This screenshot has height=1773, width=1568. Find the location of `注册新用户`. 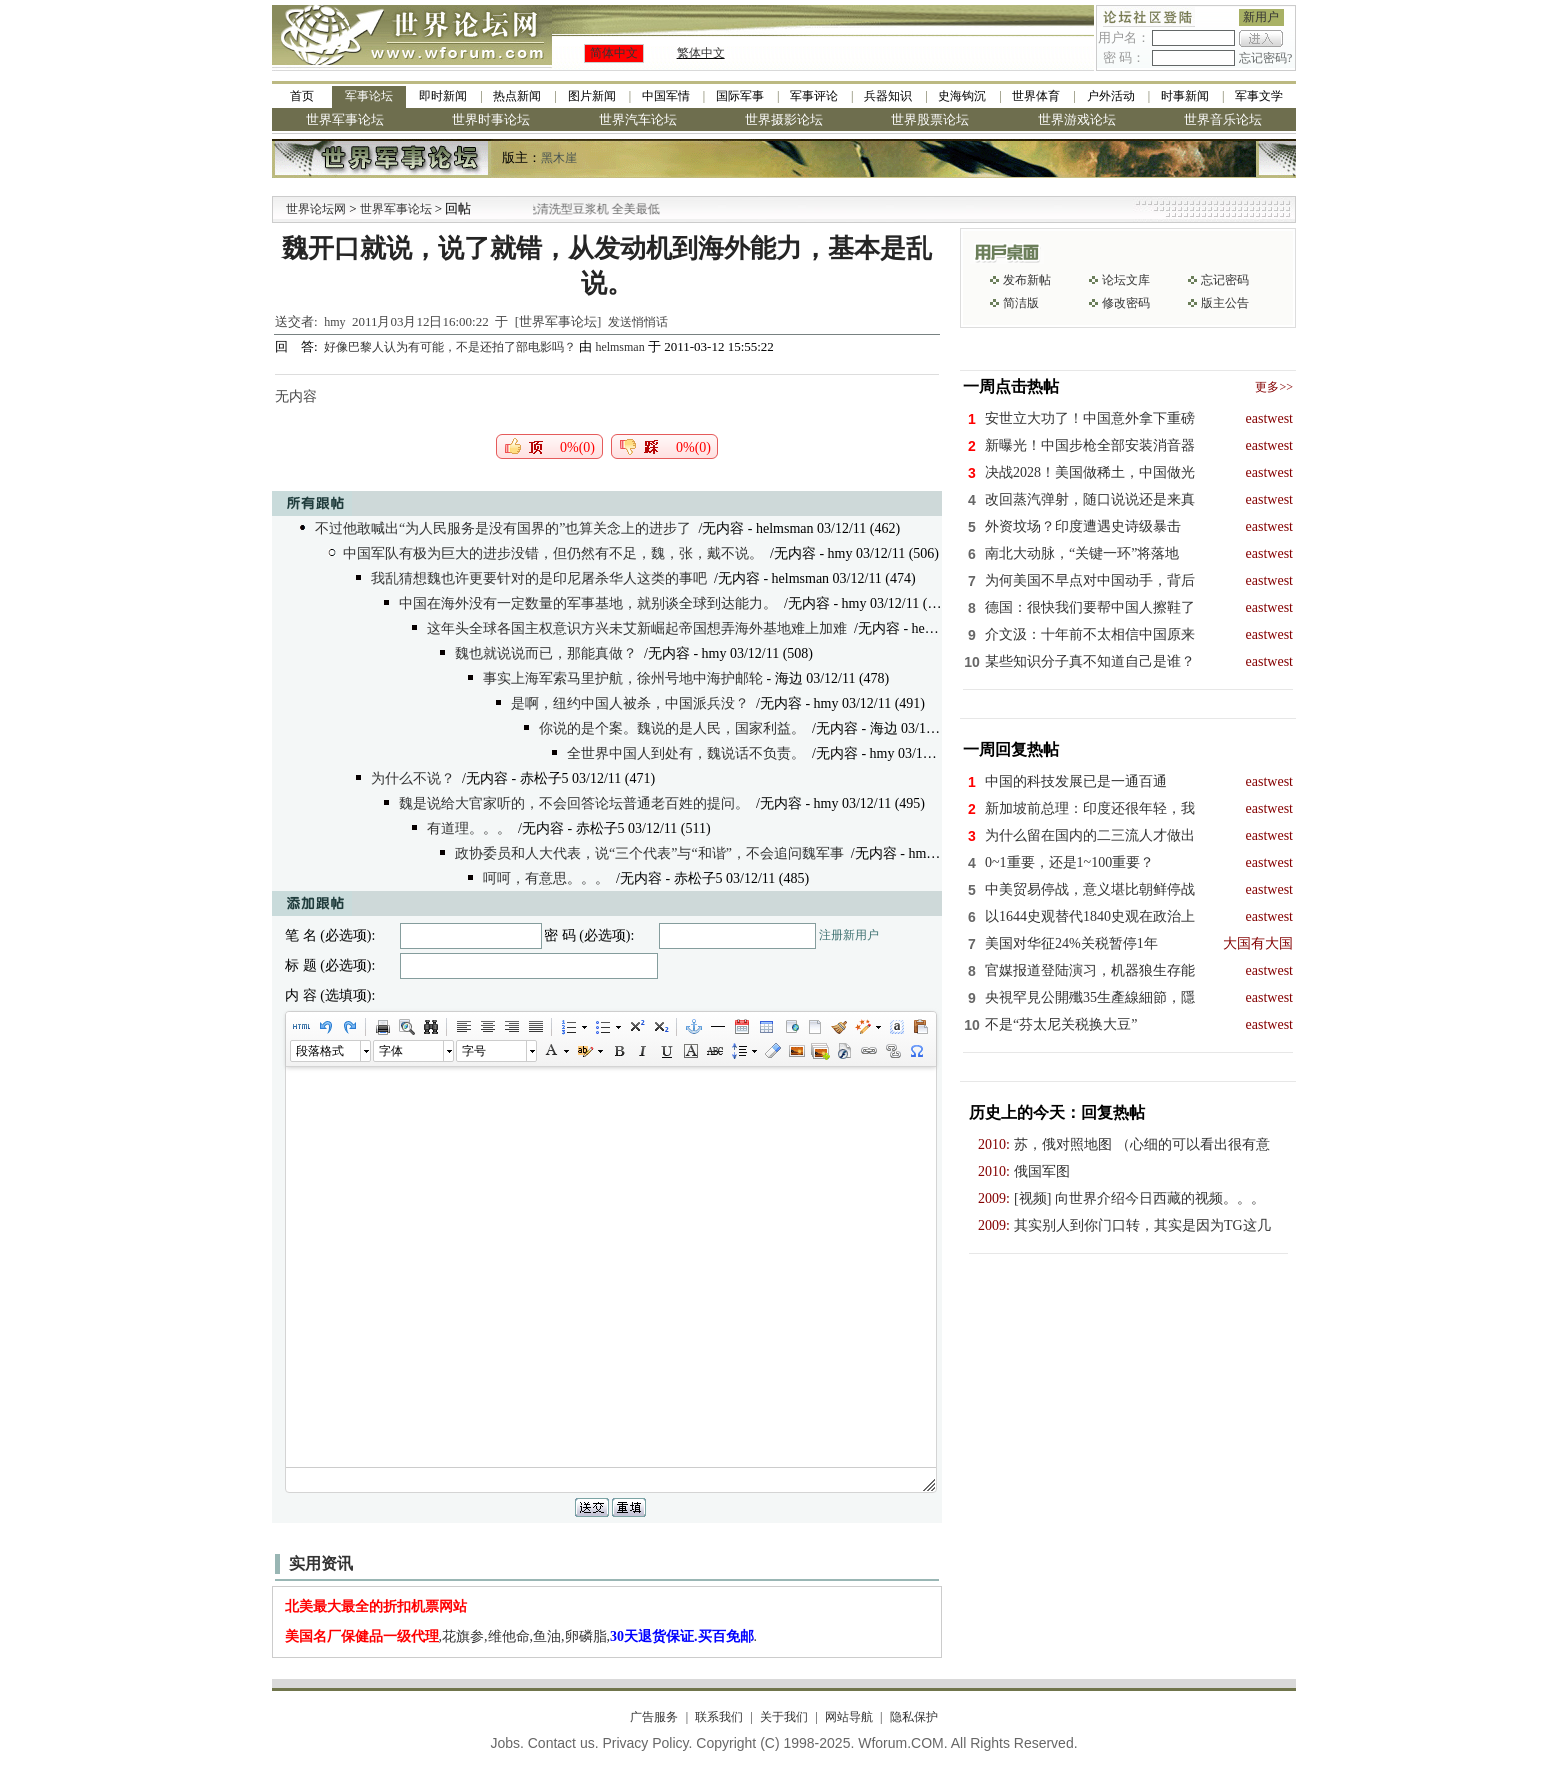

注册新用户 is located at coordinates (849, 935).